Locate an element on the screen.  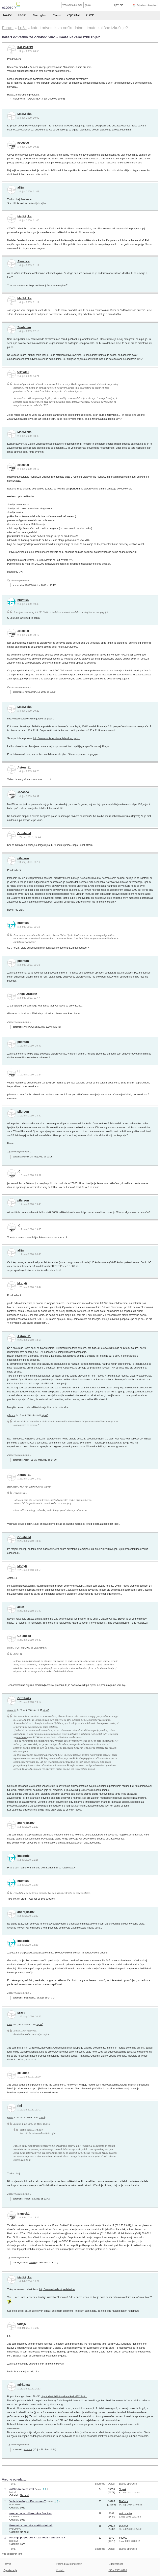
http://www.odv-zb.si/predstavitev is located at coordinates (57, 2289).